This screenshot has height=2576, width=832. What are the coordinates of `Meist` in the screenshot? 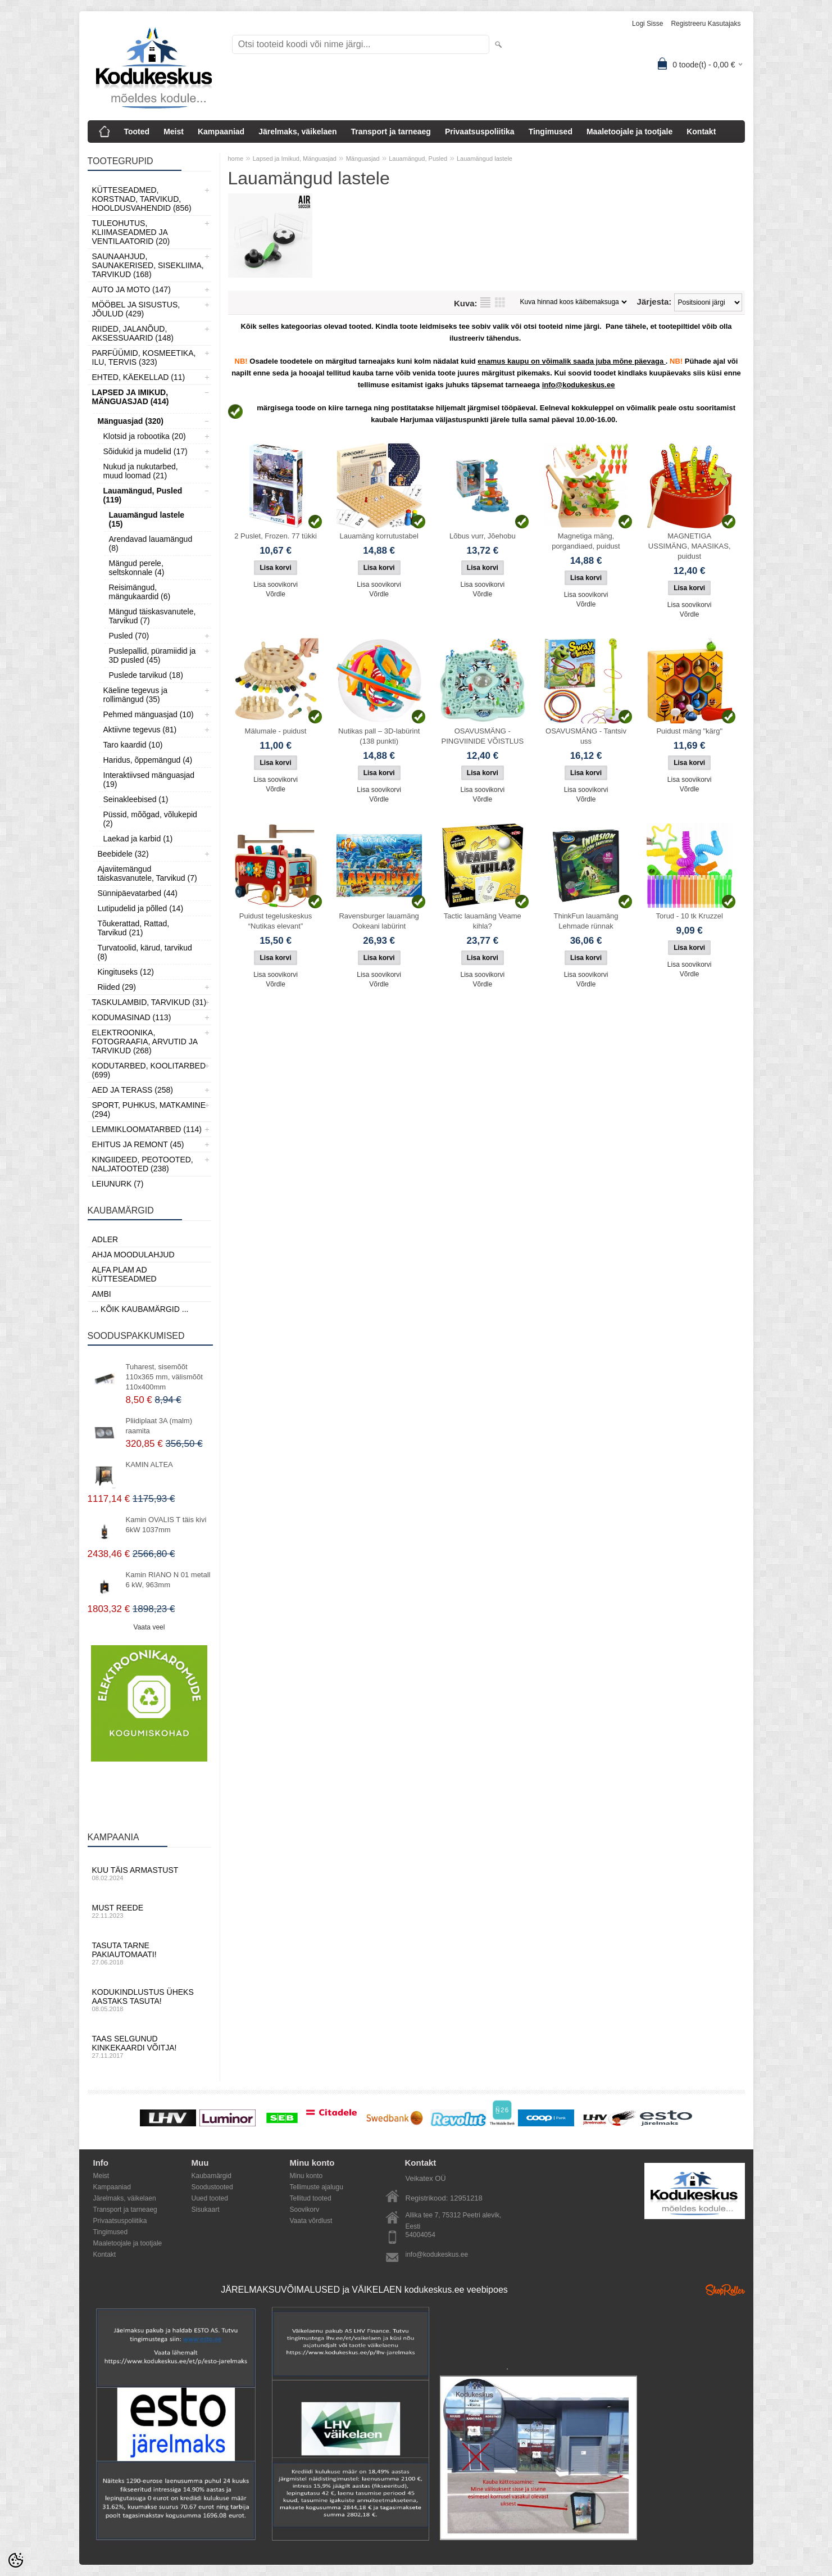 It's located at (173, 131).